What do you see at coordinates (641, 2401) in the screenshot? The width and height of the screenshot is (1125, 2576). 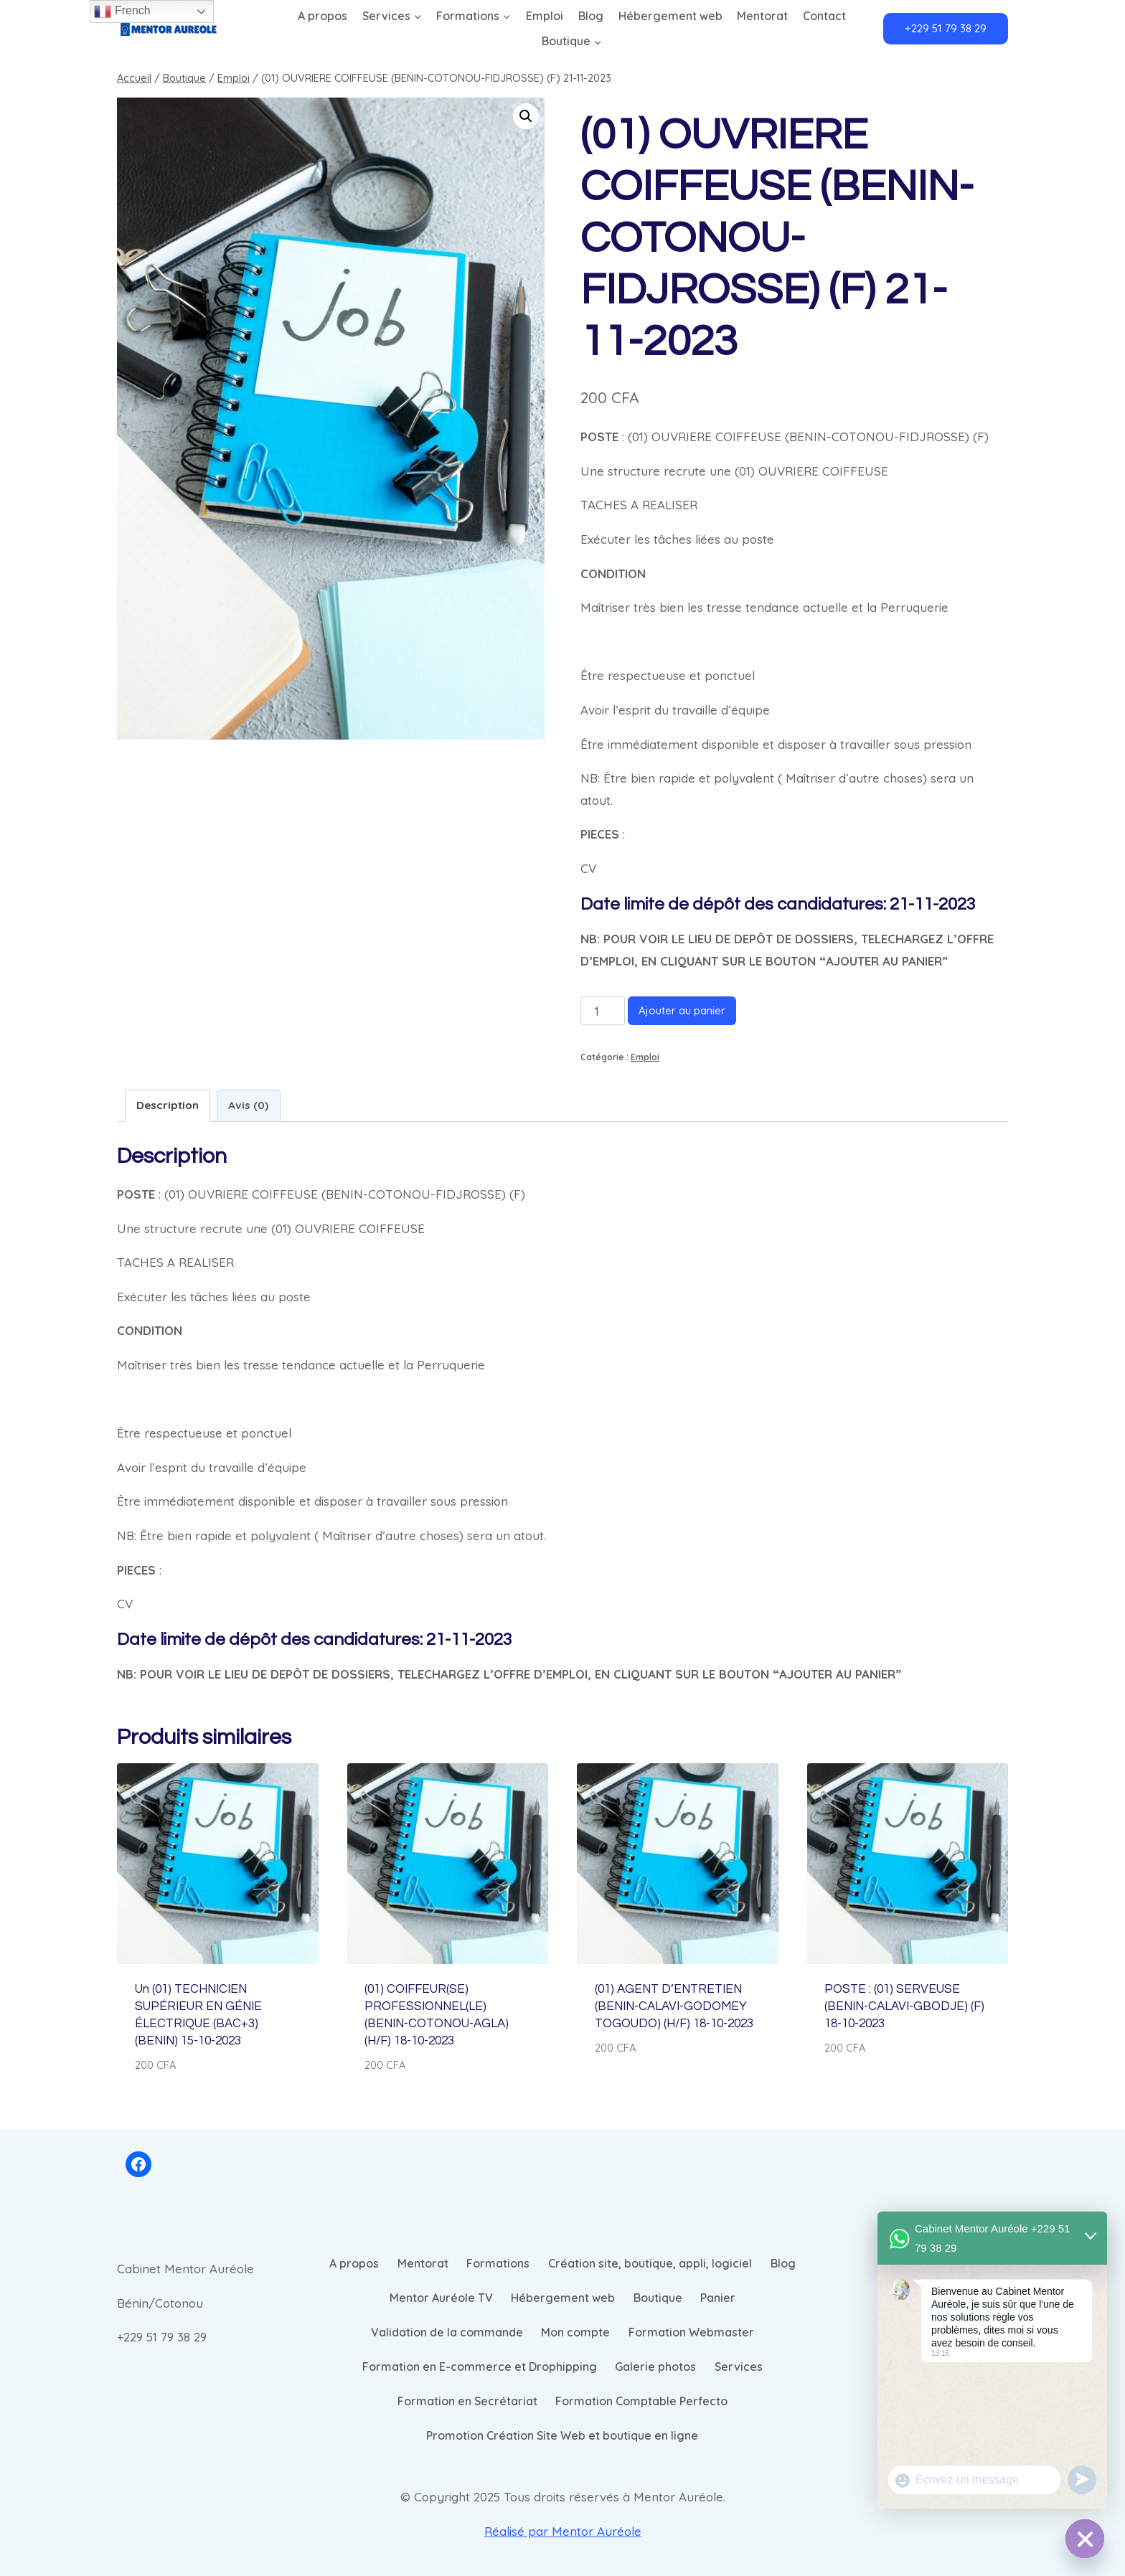 I see `Formation Comptable Perfecto` at bounding box center [641, 2401].